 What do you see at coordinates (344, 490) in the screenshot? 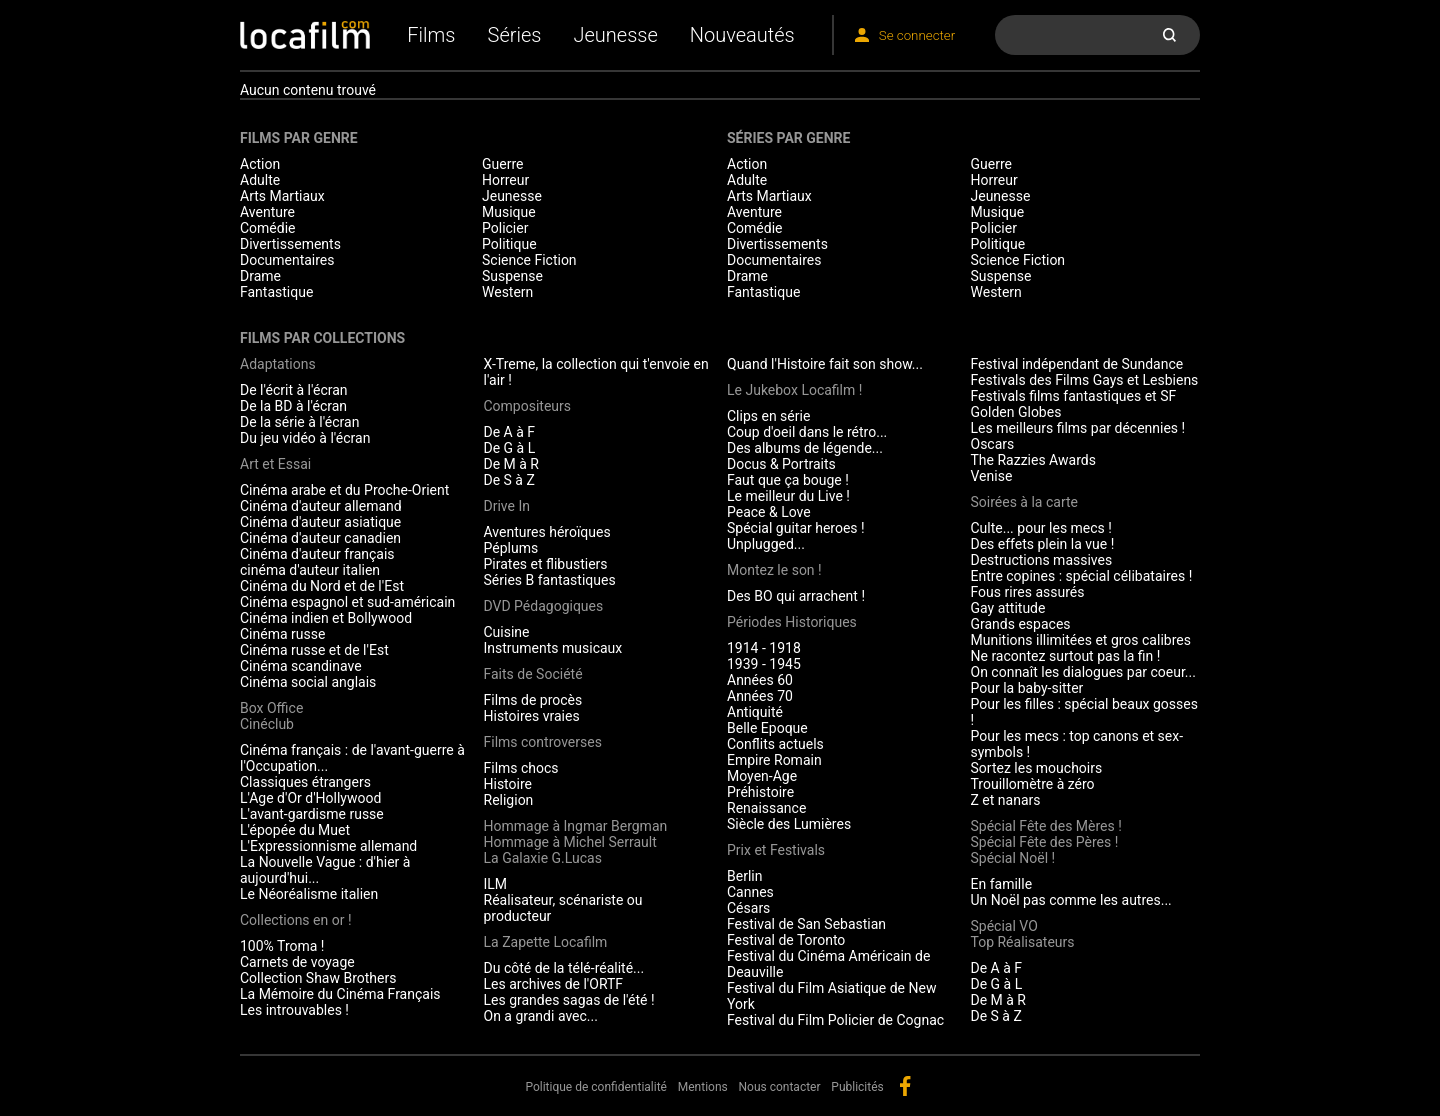
I see `Cinéma arabe et du Proche-Orient` at bounding box center [344, 490].